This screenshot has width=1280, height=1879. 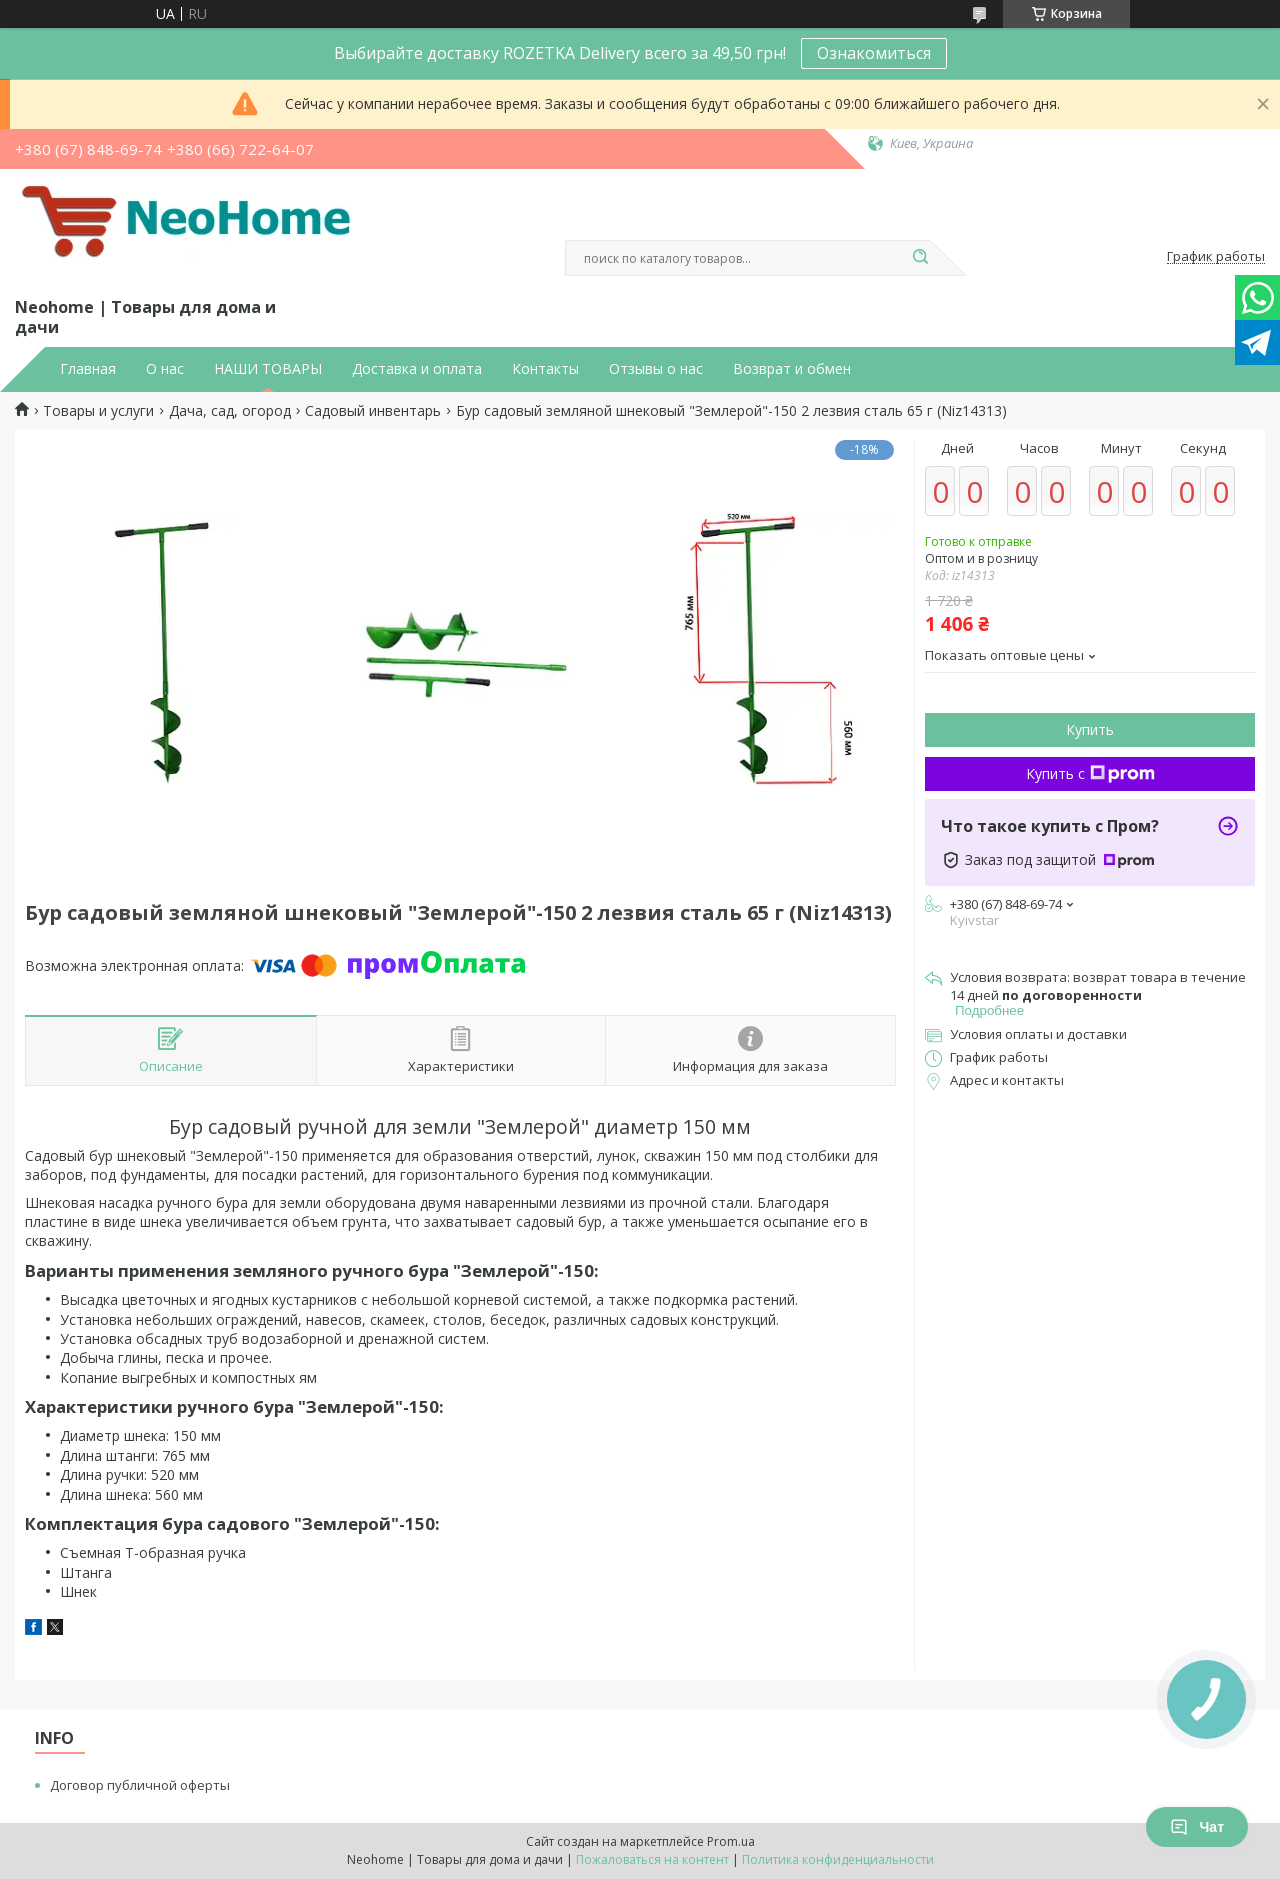 What do you see at coordinates (545, 369) in the screenshot?
I see `Контакты` at bounding box center [545, 369].